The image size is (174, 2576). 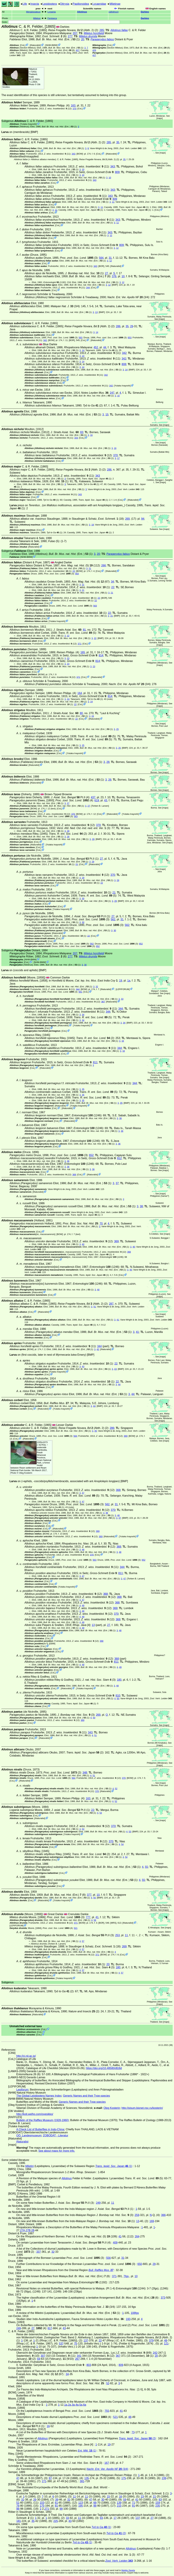 What do you see at coordinates (85, 1772) in the screenshot?
I see `348` at bounding box center [85, 1772].